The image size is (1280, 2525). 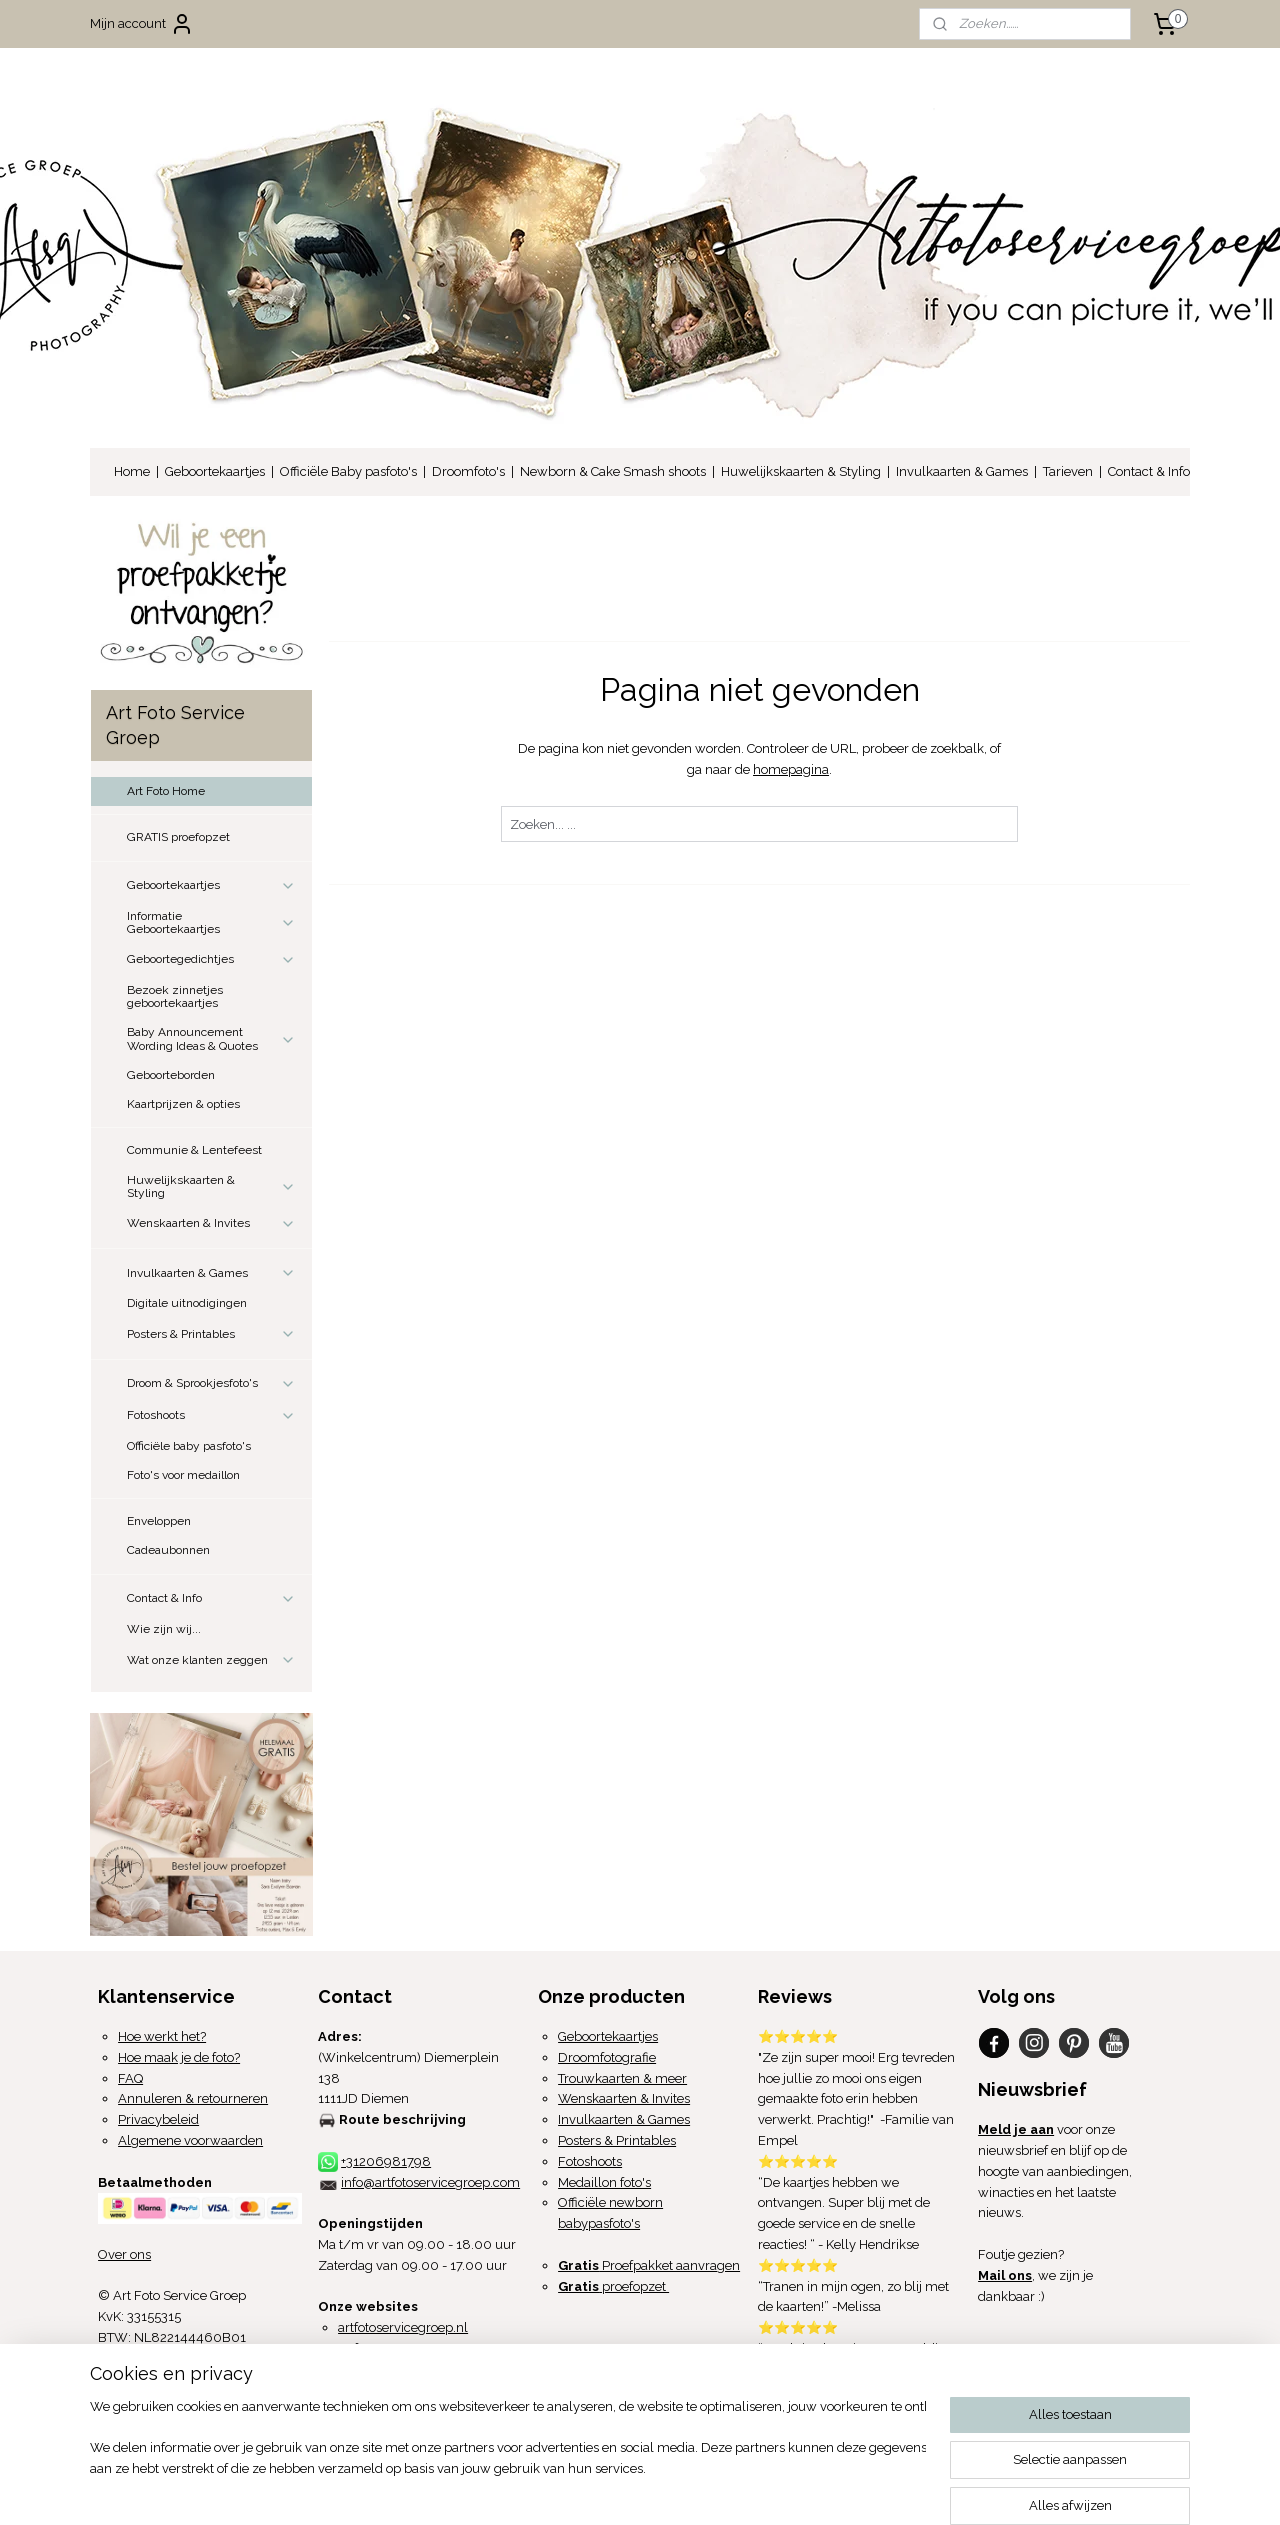 What do you see at coordinates (166, 791) in the screenshot?
I see `Art Foto Home` at bounding box center [166, 791].